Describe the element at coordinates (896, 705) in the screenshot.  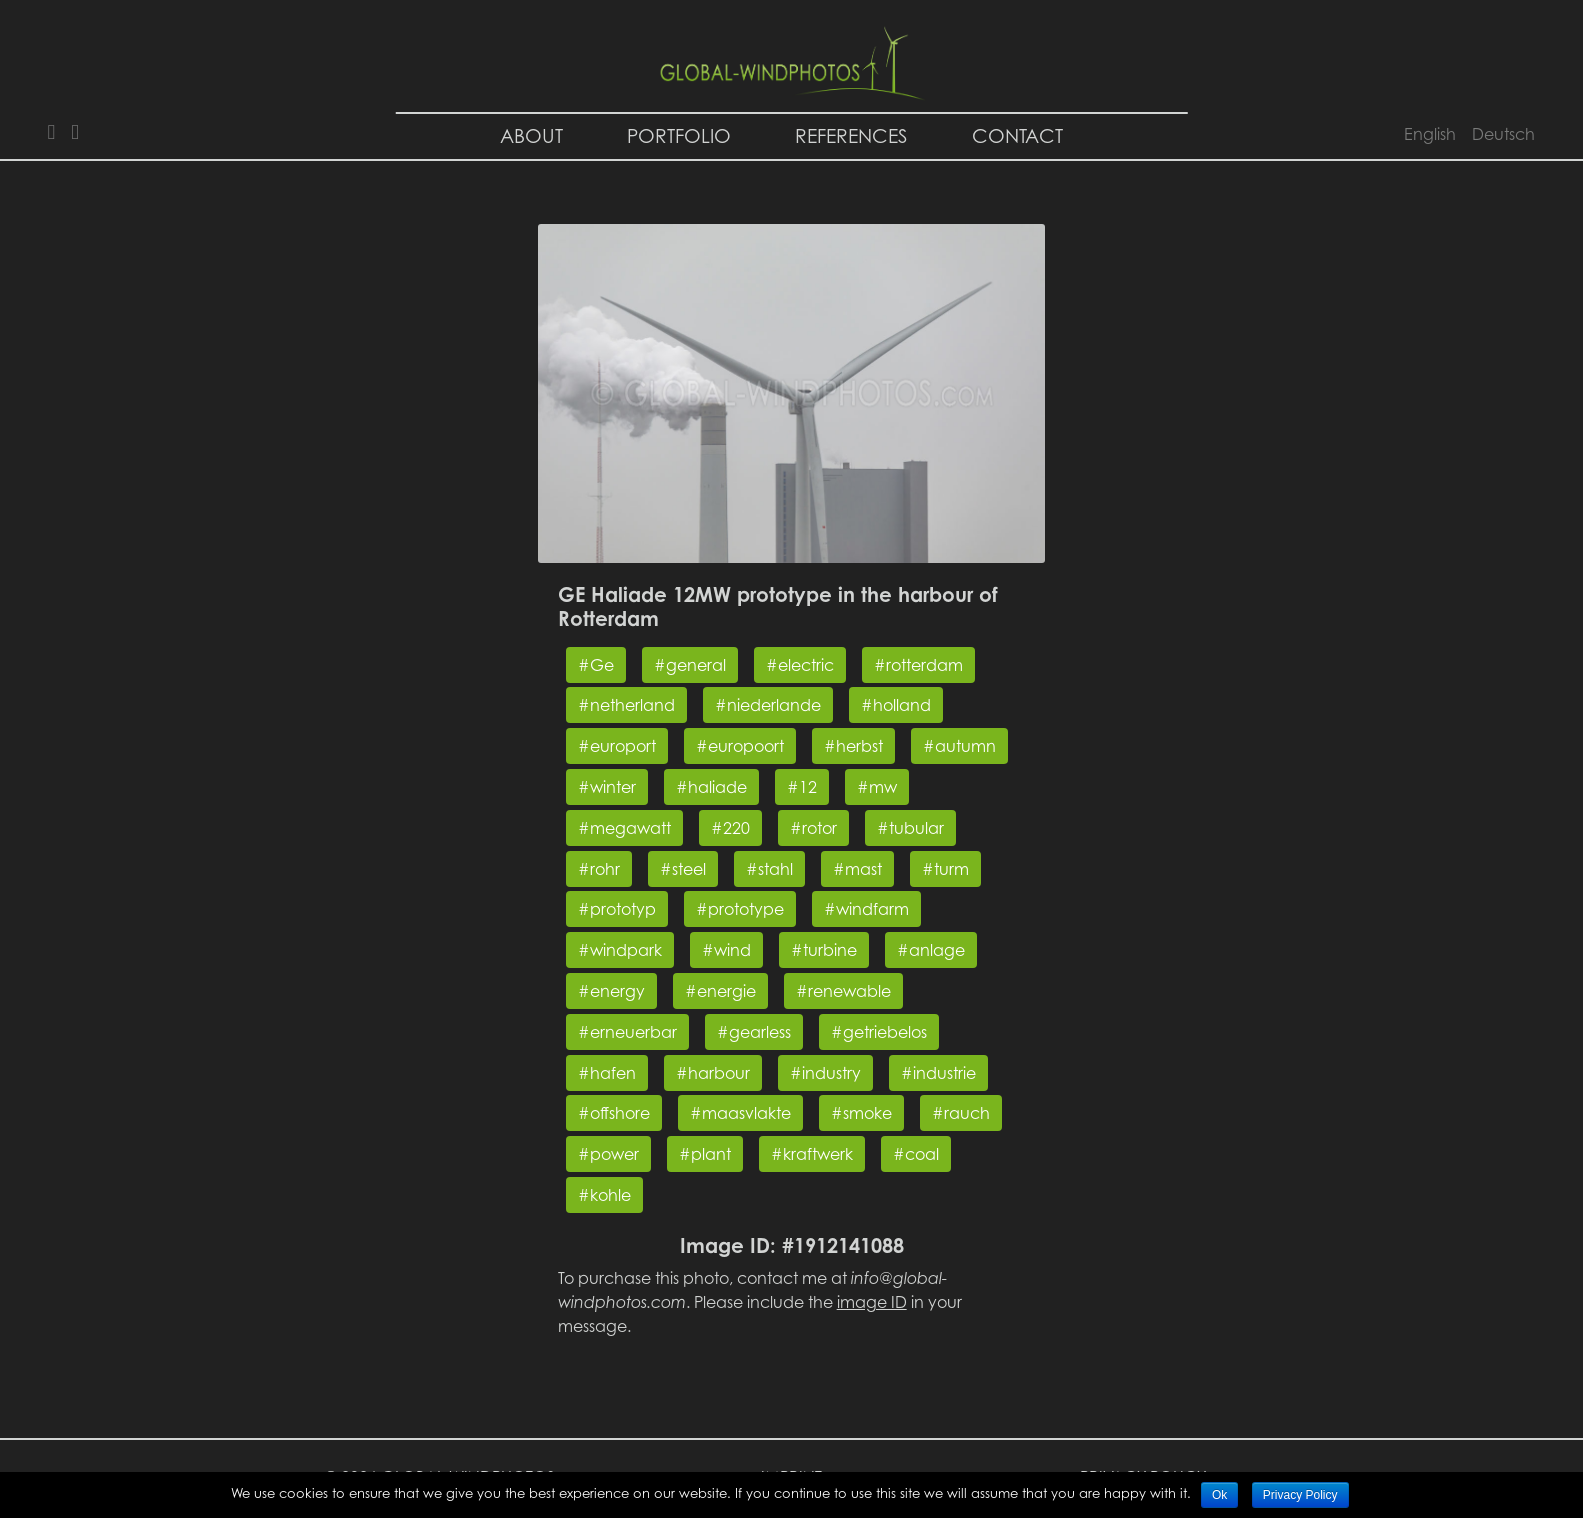
I see `#holland` at that location.